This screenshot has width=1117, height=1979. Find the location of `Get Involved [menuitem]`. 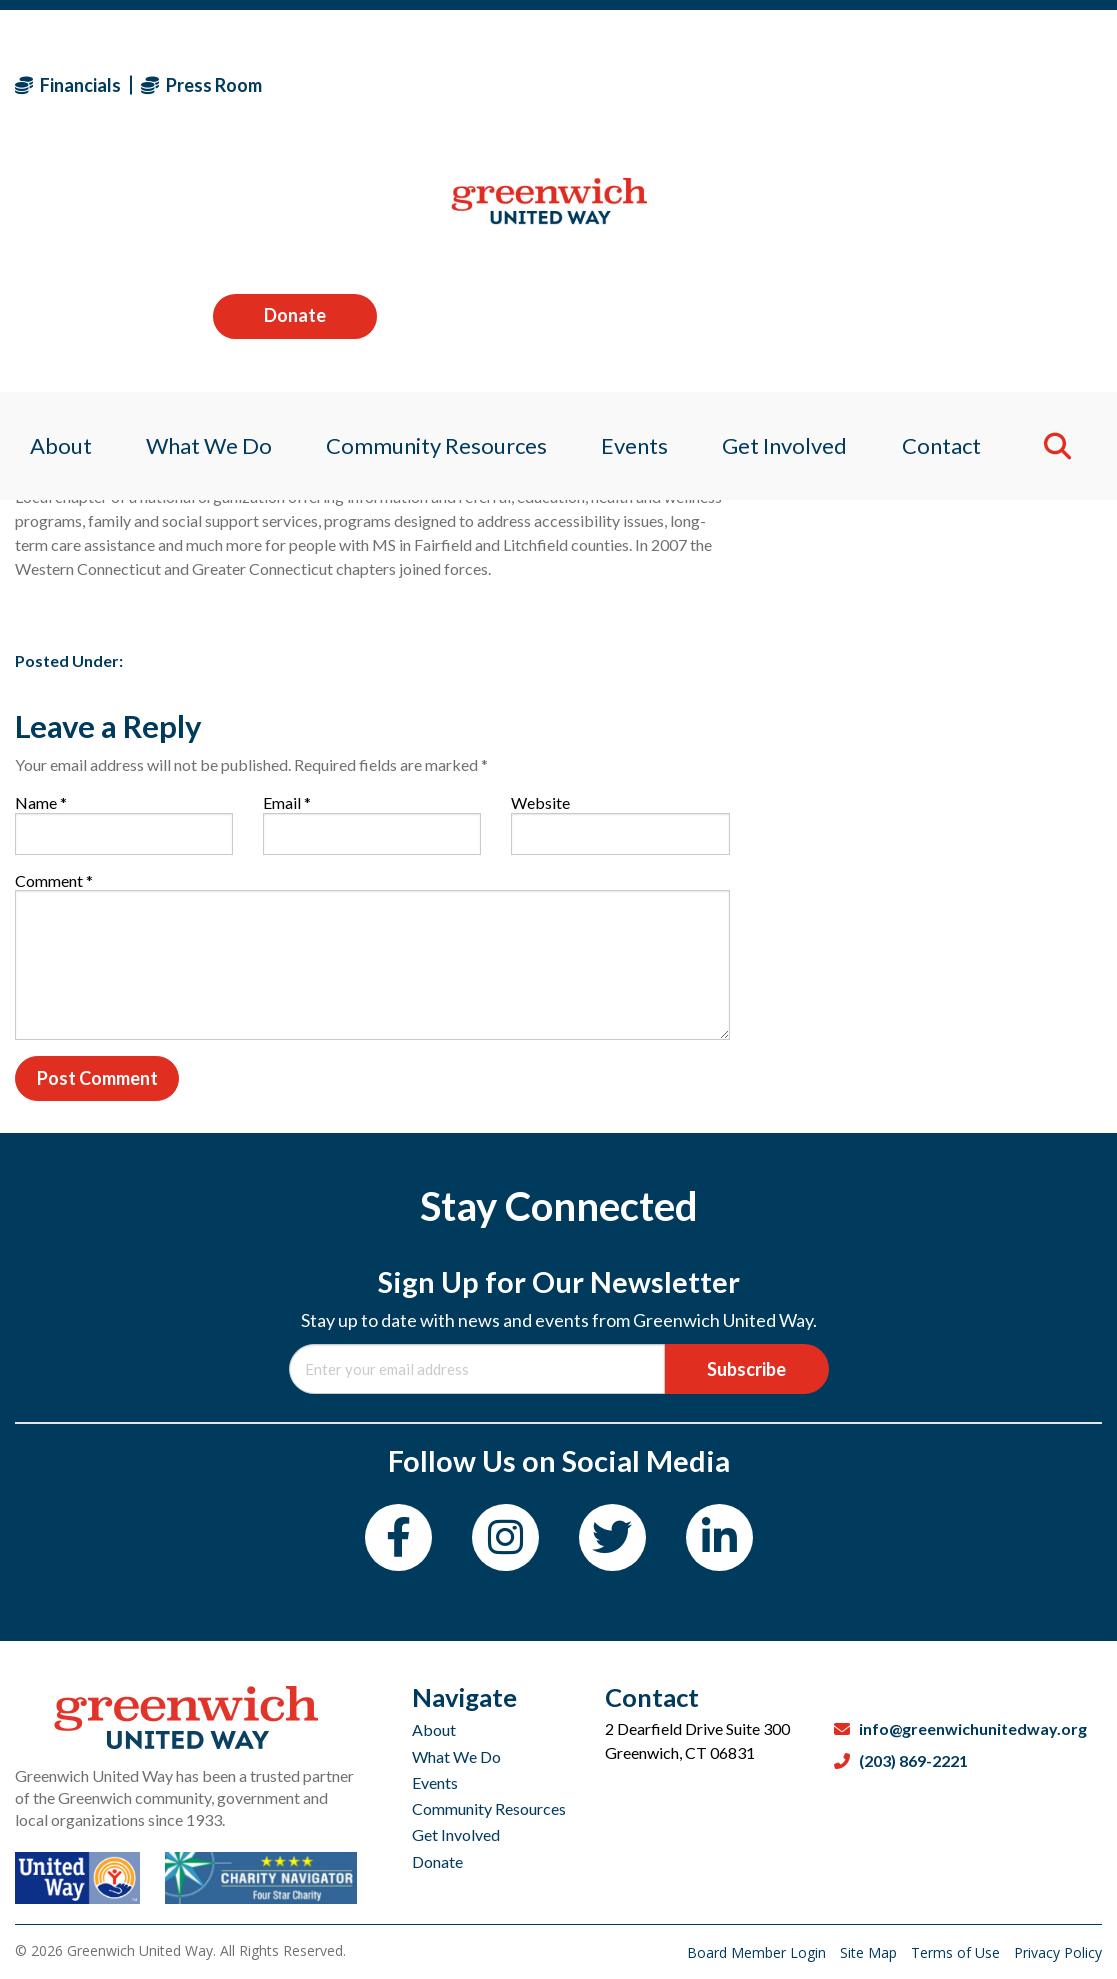

Get Involved [menuitem] is located at coordinates (791, 214).